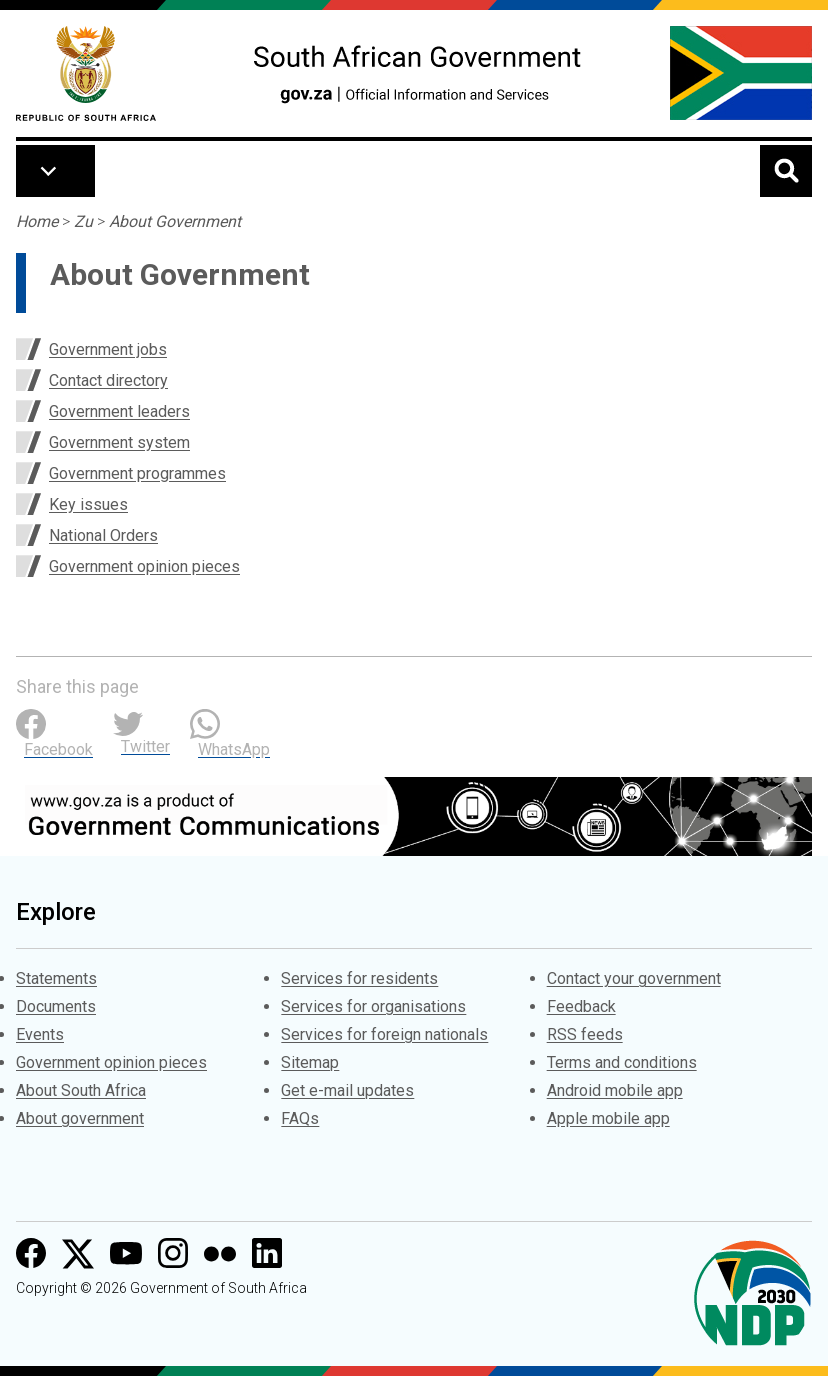 The image size is (828, 1376). What do you see at coordinates (119, 411) in the screenshot?
I see `Government leaders` at bounding box center [119, 411].